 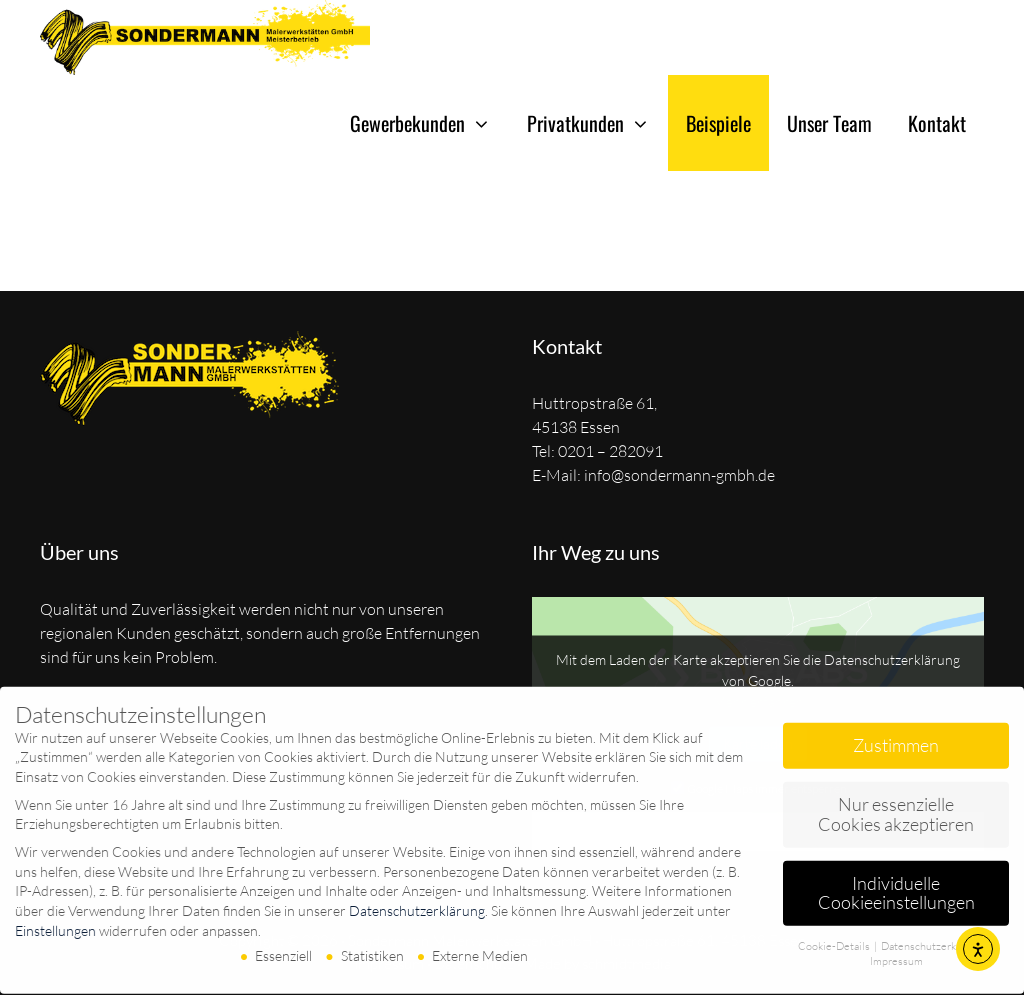 What do you see at coordinates (896, 737) in the screenshot?
I see `Zustimmen [button]` at bounding box center [896, 737].